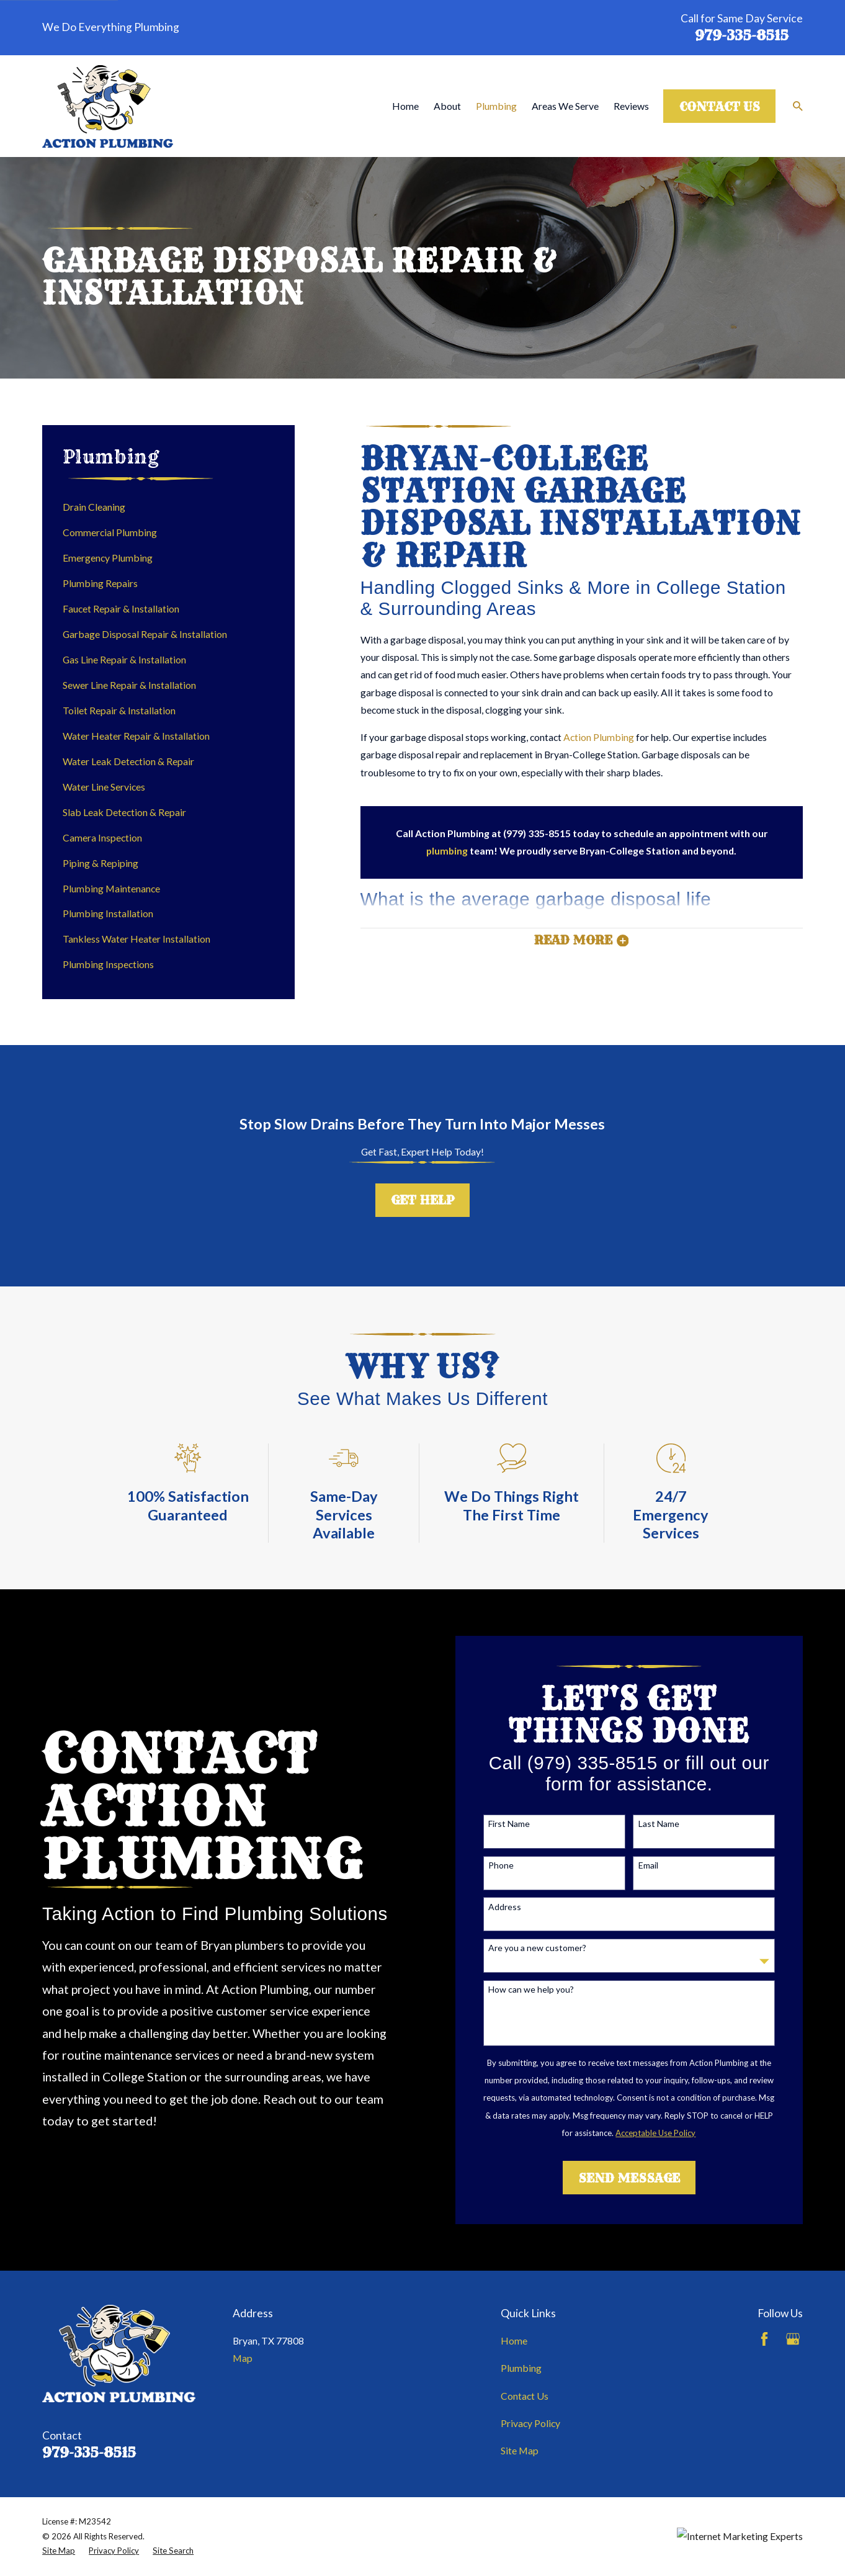 The height and width of the screenshot is (2576, 845). Describe the element at coordinates (496, 106) in the screenshot. I see `Plumbing [menuitem]` at that location.